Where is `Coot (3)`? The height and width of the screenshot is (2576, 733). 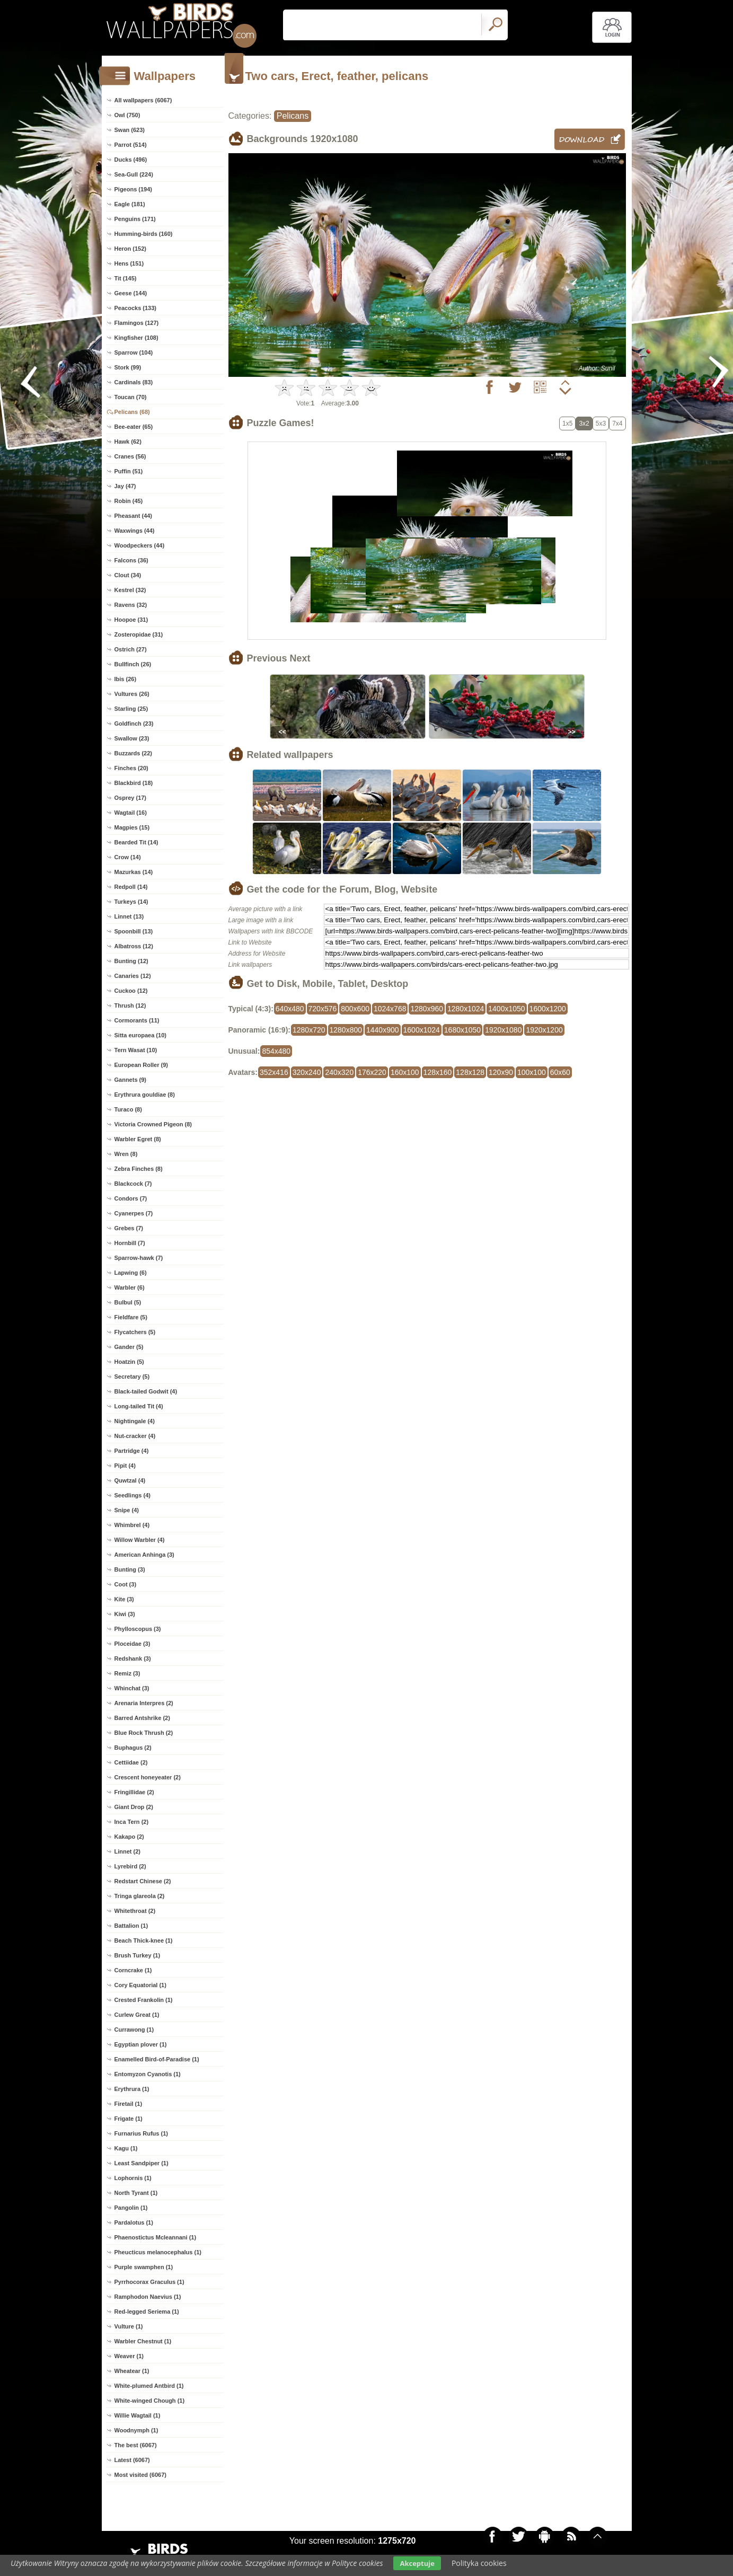
Coot (3) is located at coordinates (125, 1584).